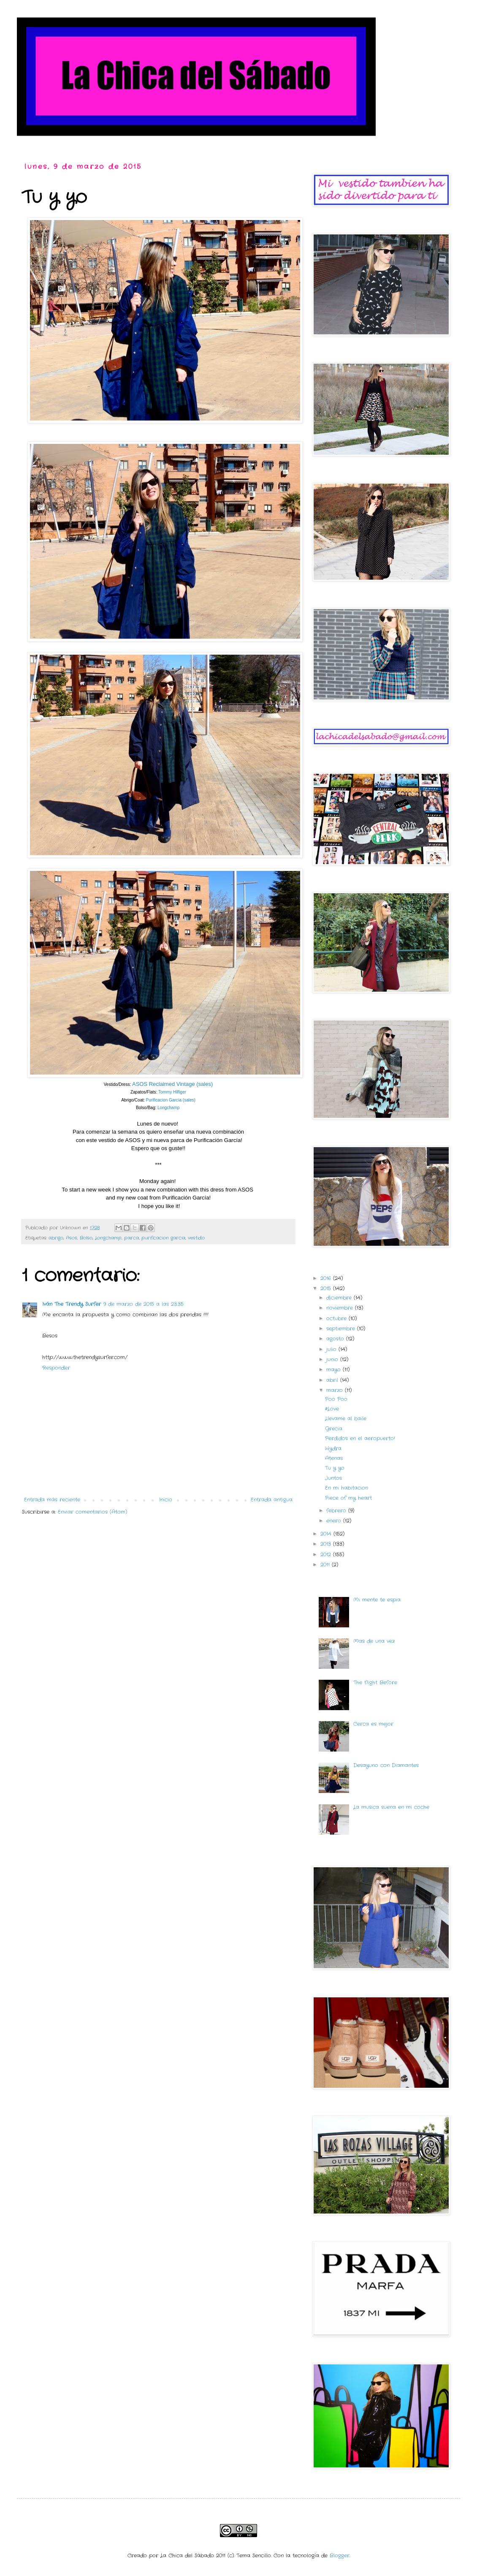  What do you see at coordinates (337, 1510) in the screenshot?
I see `febrero` at bounding box center [337, 1510].